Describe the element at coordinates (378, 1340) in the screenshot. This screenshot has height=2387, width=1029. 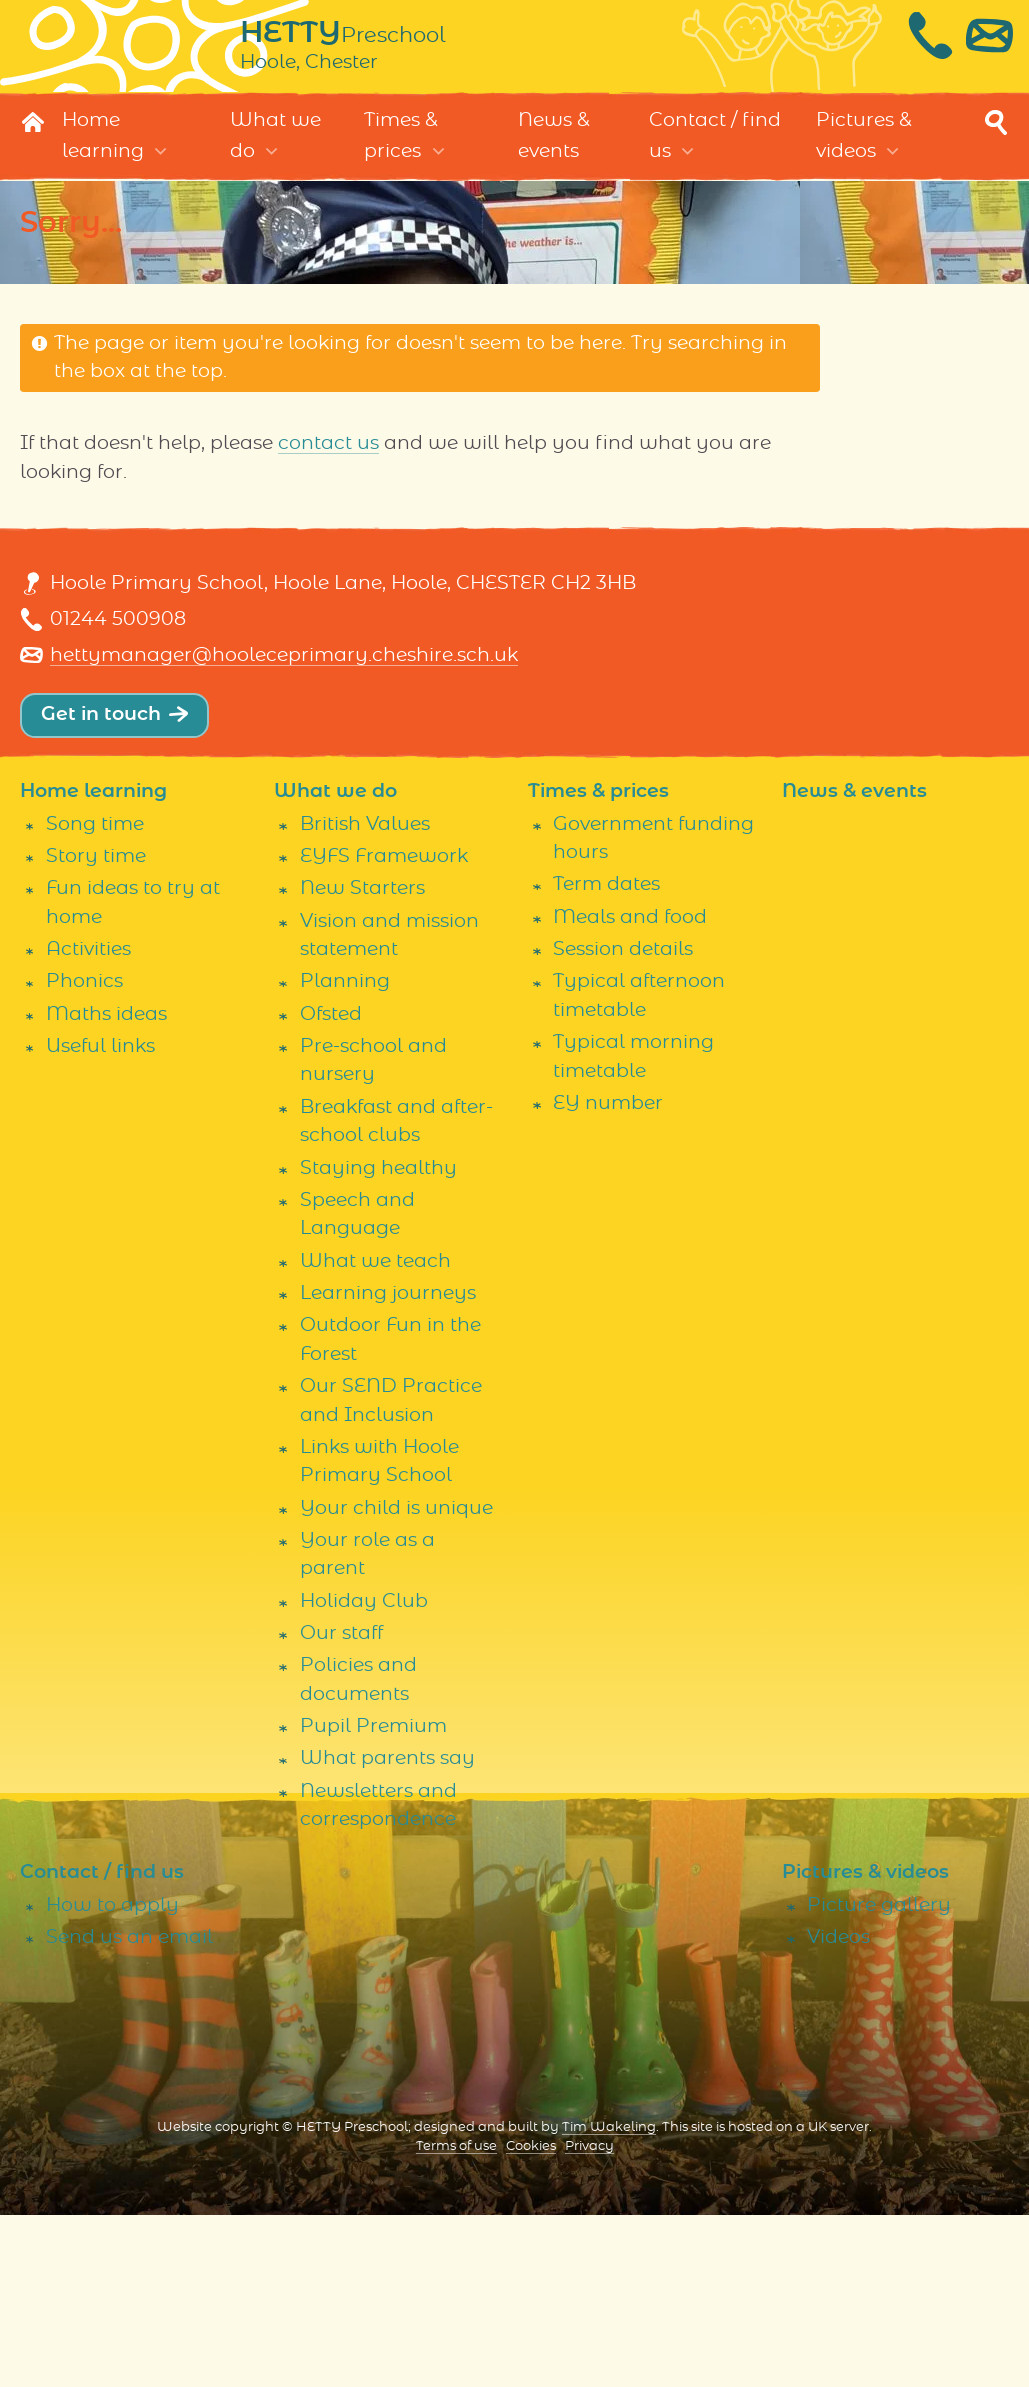
I see `Staying healthy` at that location.